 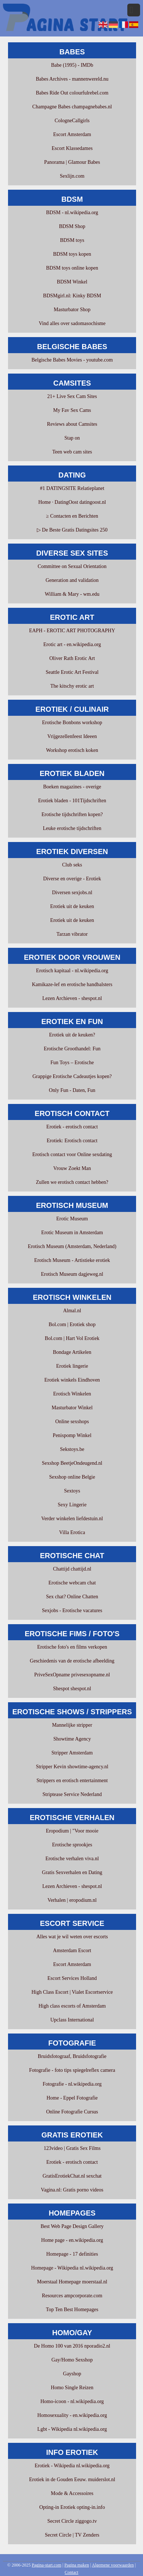 I want to click on Algemene voorwaarden, so click(x=113, y=2565).